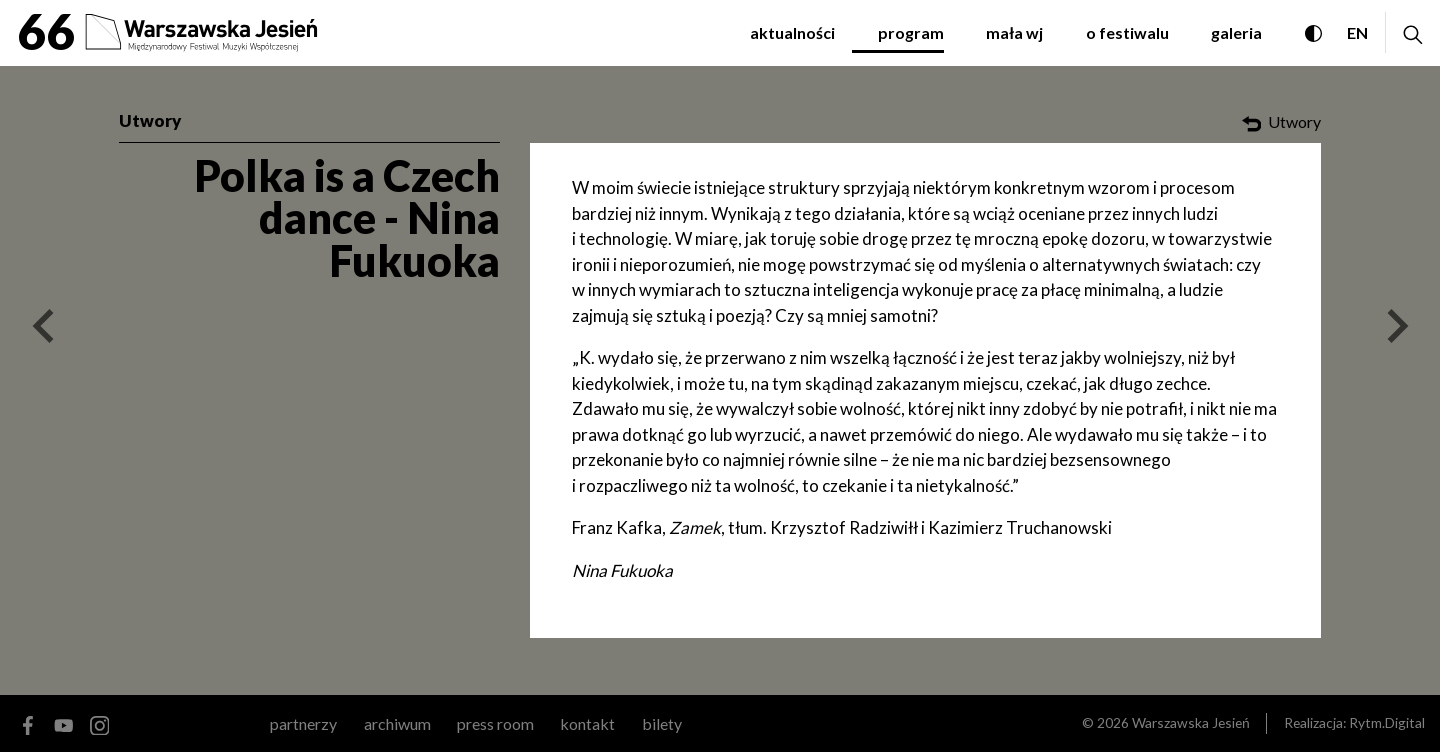 Image resolution: width=1440 pixels, height=752 pixels. I want to click on Rytm.Digital, so click(1387, 722).